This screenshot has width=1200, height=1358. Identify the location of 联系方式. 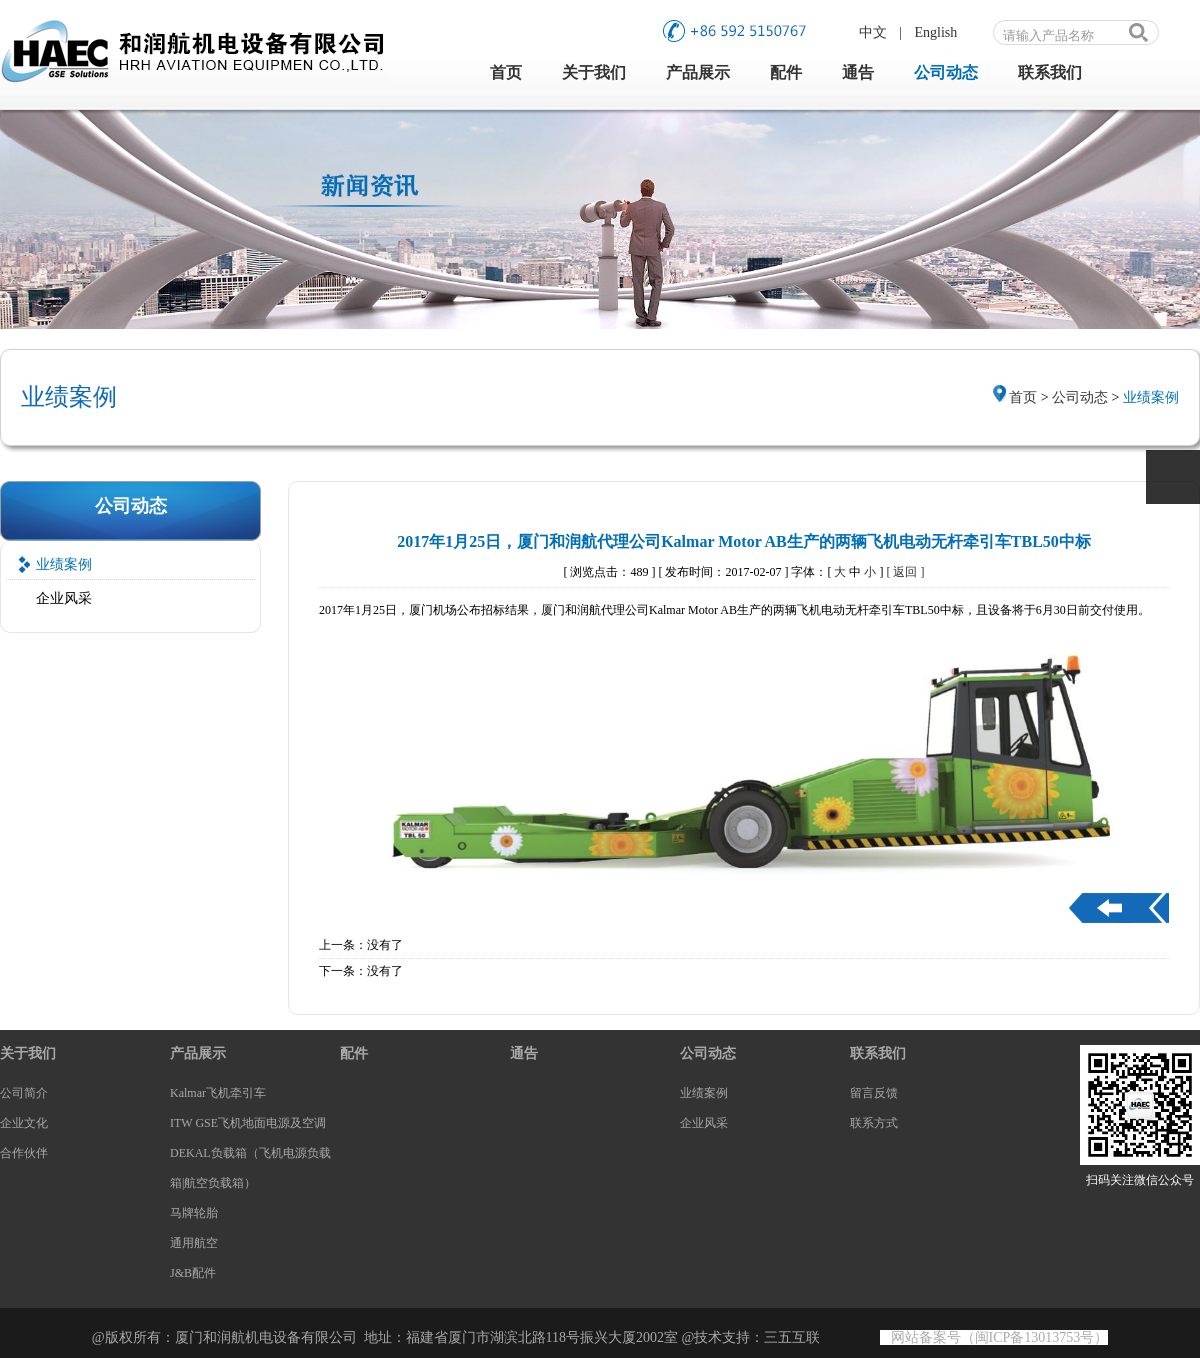
(874, 1123).